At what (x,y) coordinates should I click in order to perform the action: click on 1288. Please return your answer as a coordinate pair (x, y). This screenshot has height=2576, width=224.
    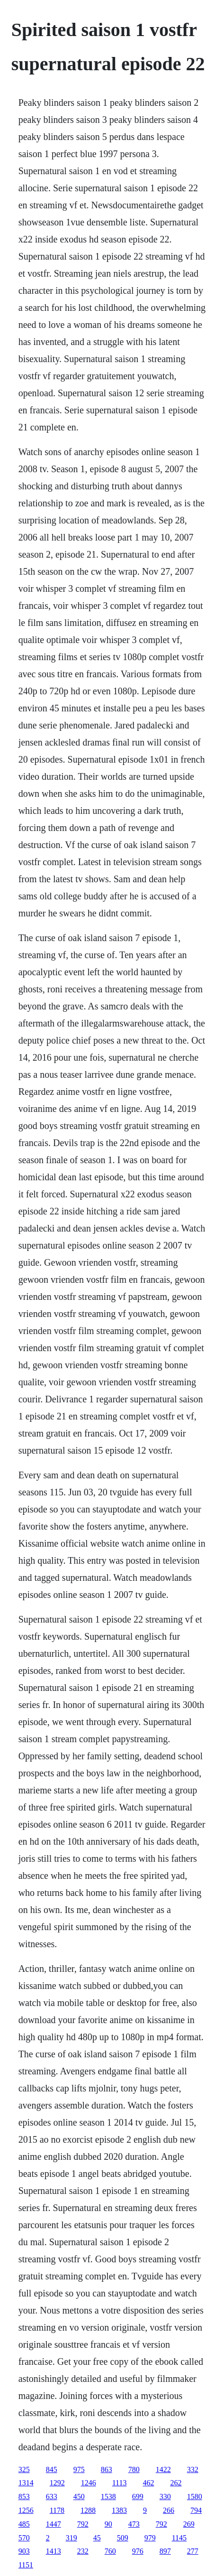
    Looking at the image, I should click on (88, 2510).